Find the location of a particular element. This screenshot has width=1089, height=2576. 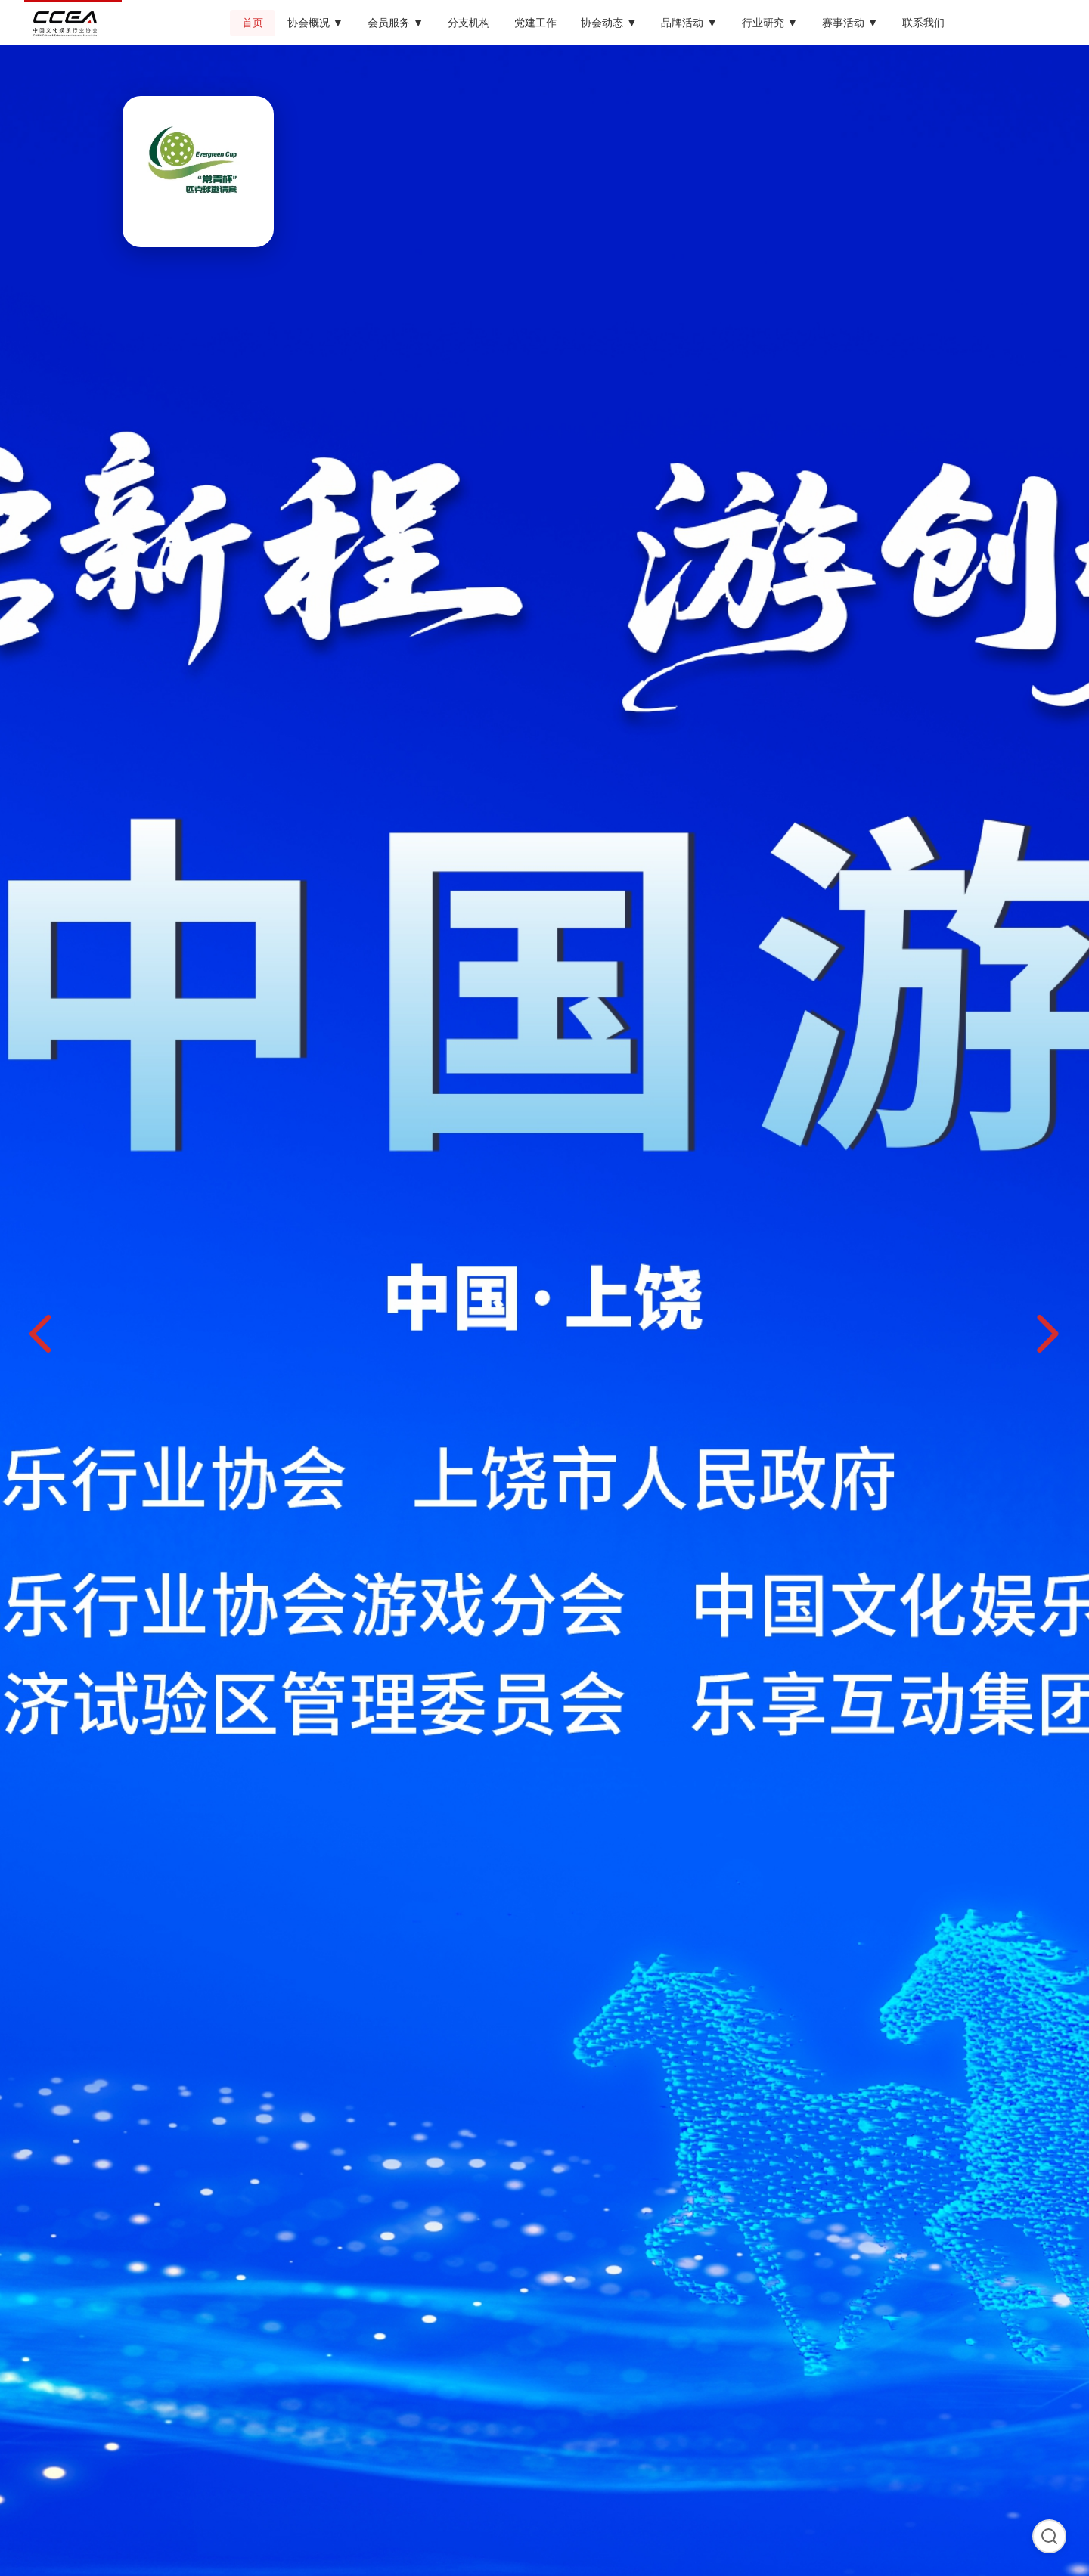

首页 is located at coordinates (252, 23).